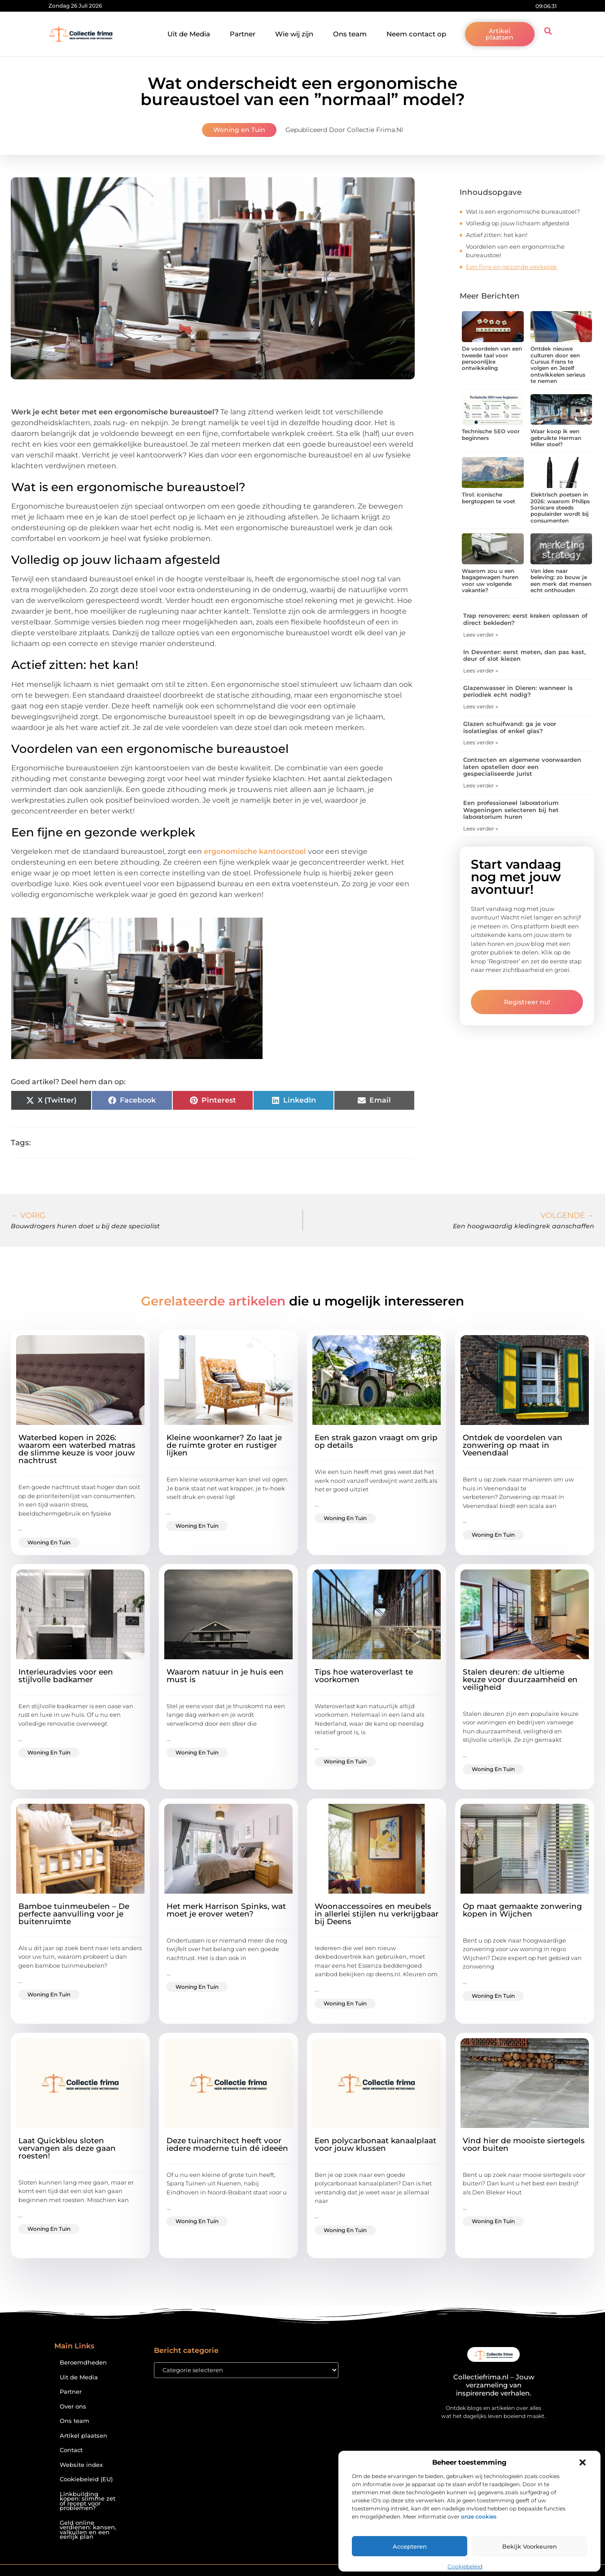  I want to click on Een strak gazon vraagt om grip op details, so click(376, 1441).